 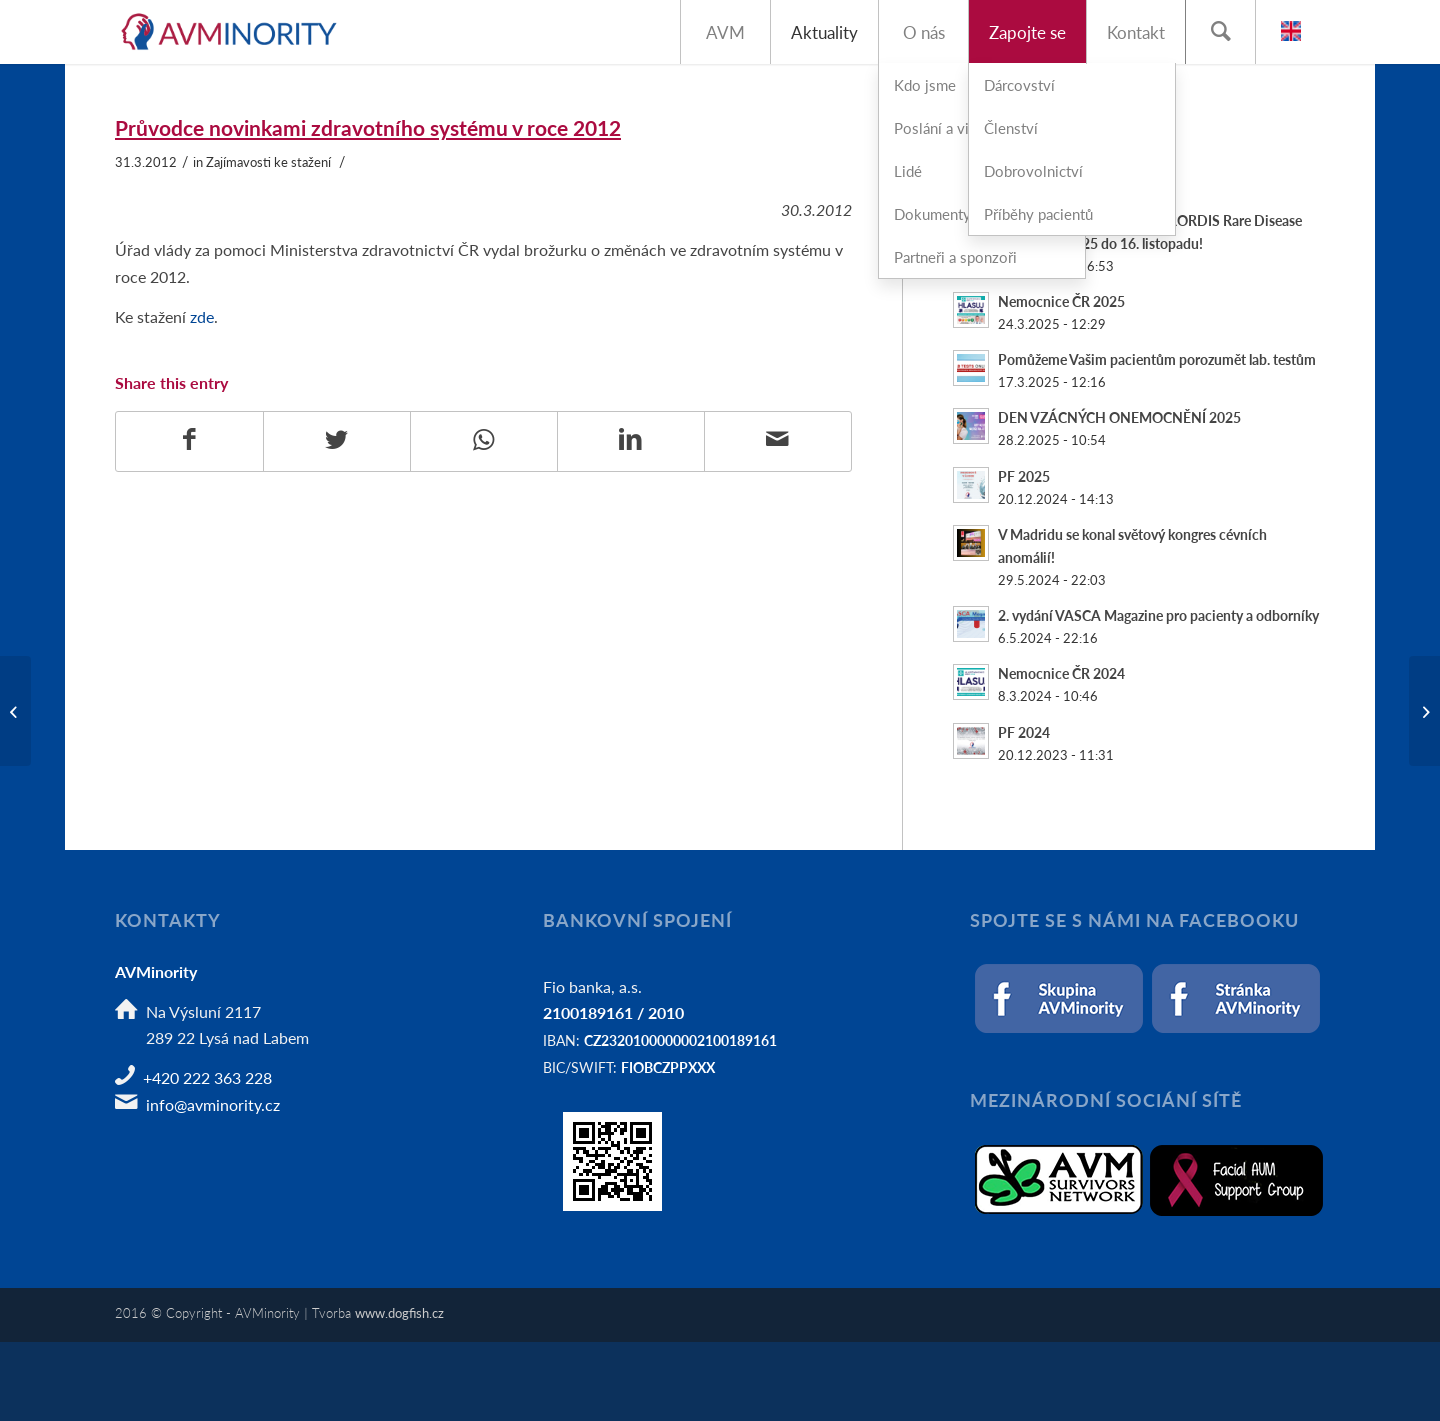 I want to click on [Share on LinkedIn], so click(x=631, y=441).